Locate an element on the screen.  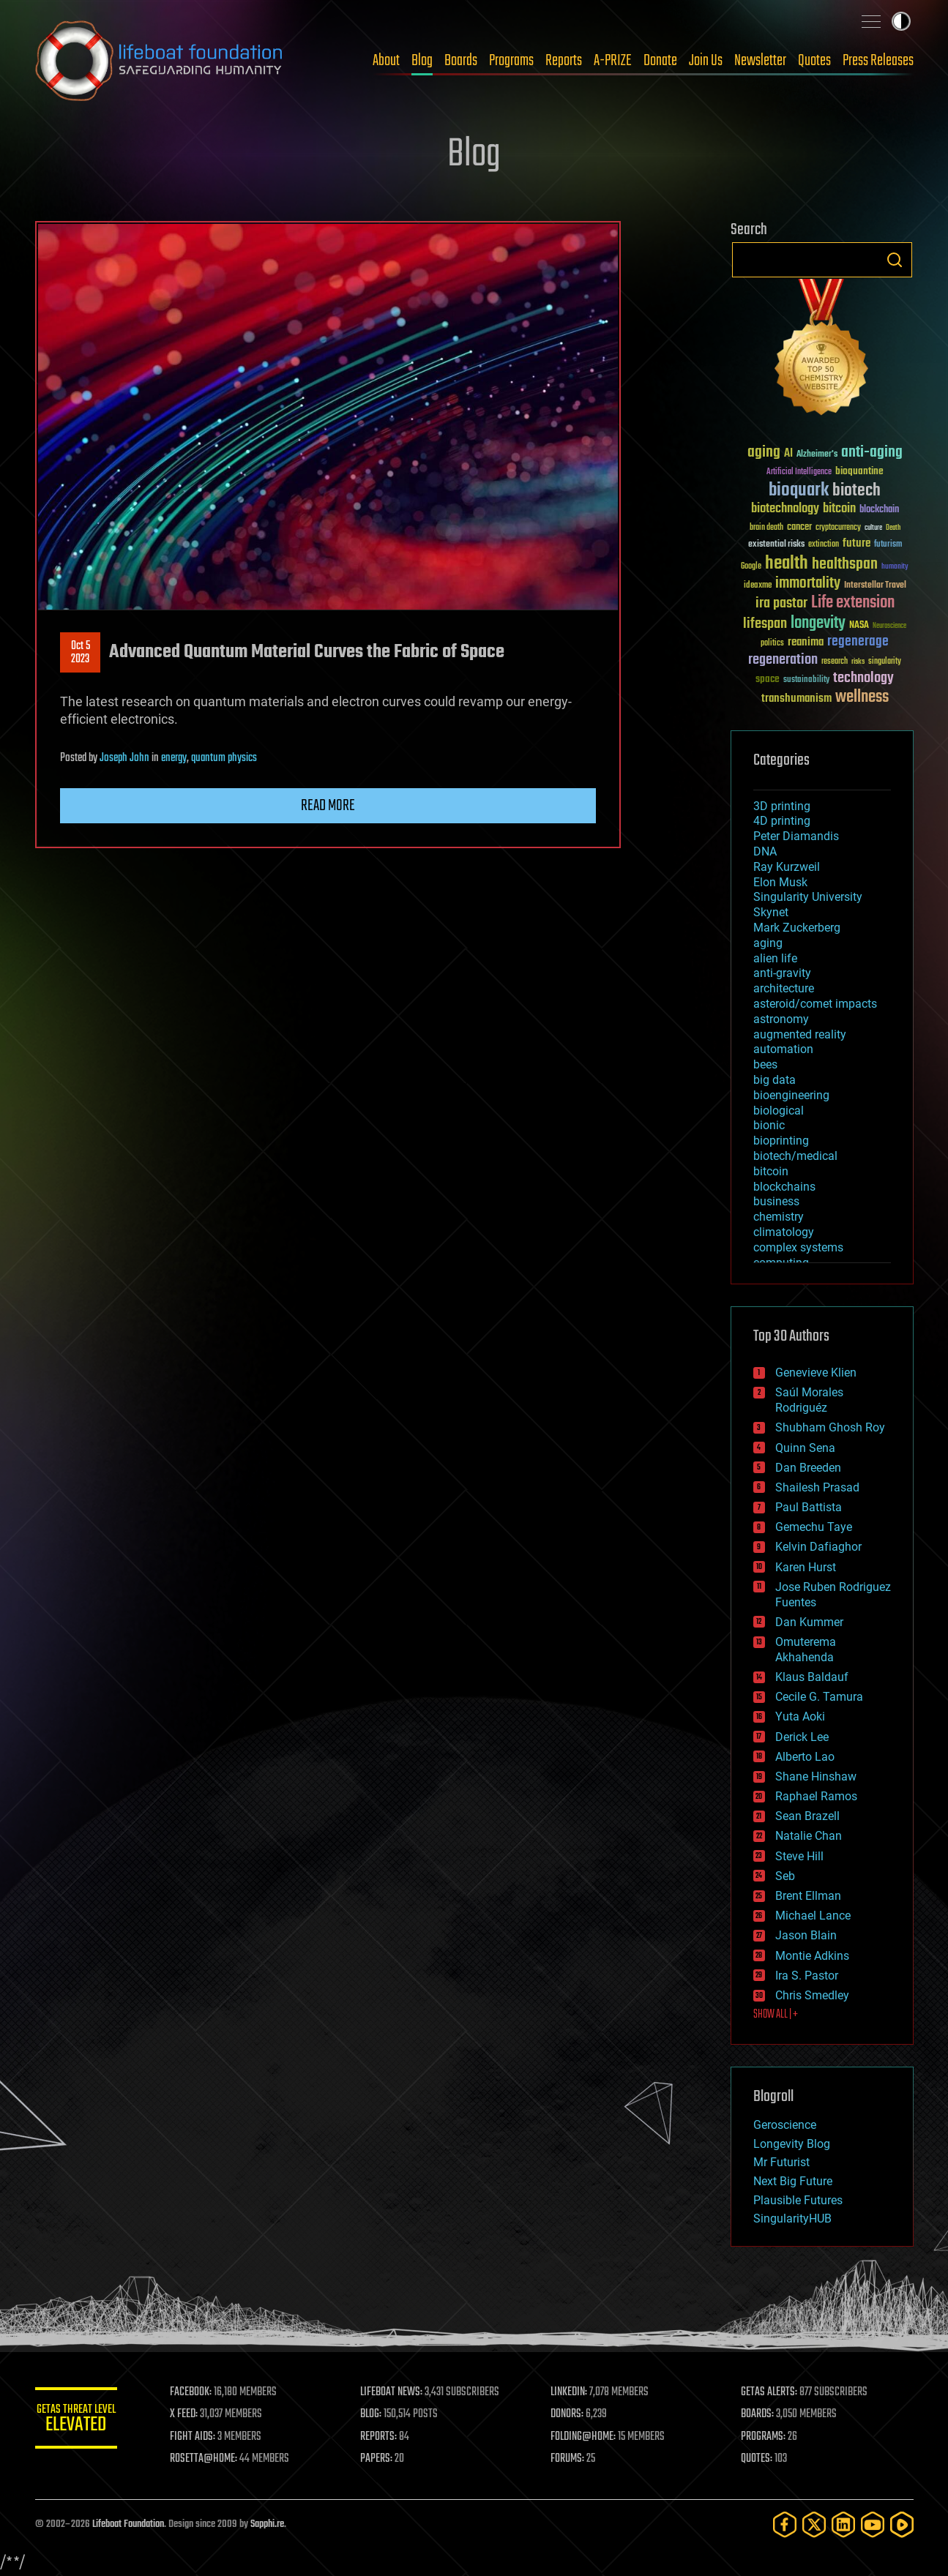
Chris Smedley is located at coordinates (812, 1995).